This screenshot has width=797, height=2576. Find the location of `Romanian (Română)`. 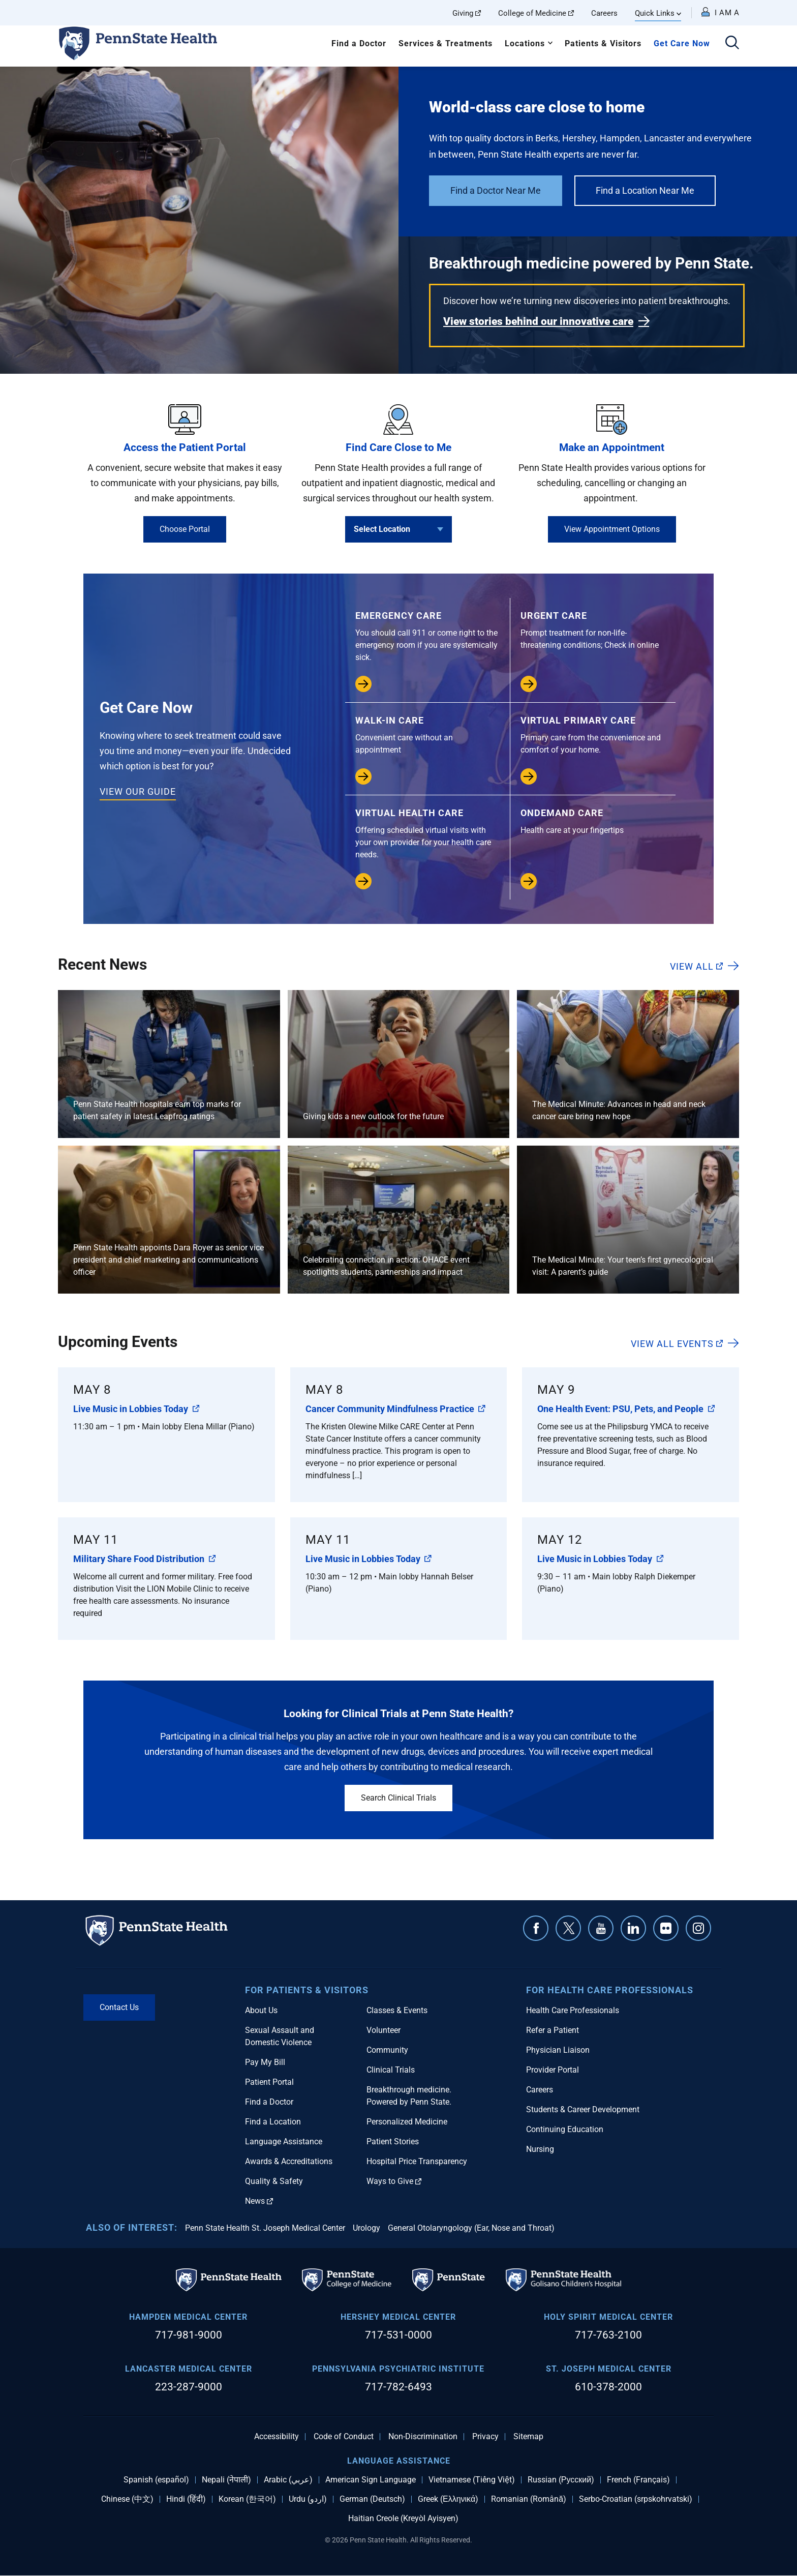

Romanian (Română) is located at coordinates (528, 2499).